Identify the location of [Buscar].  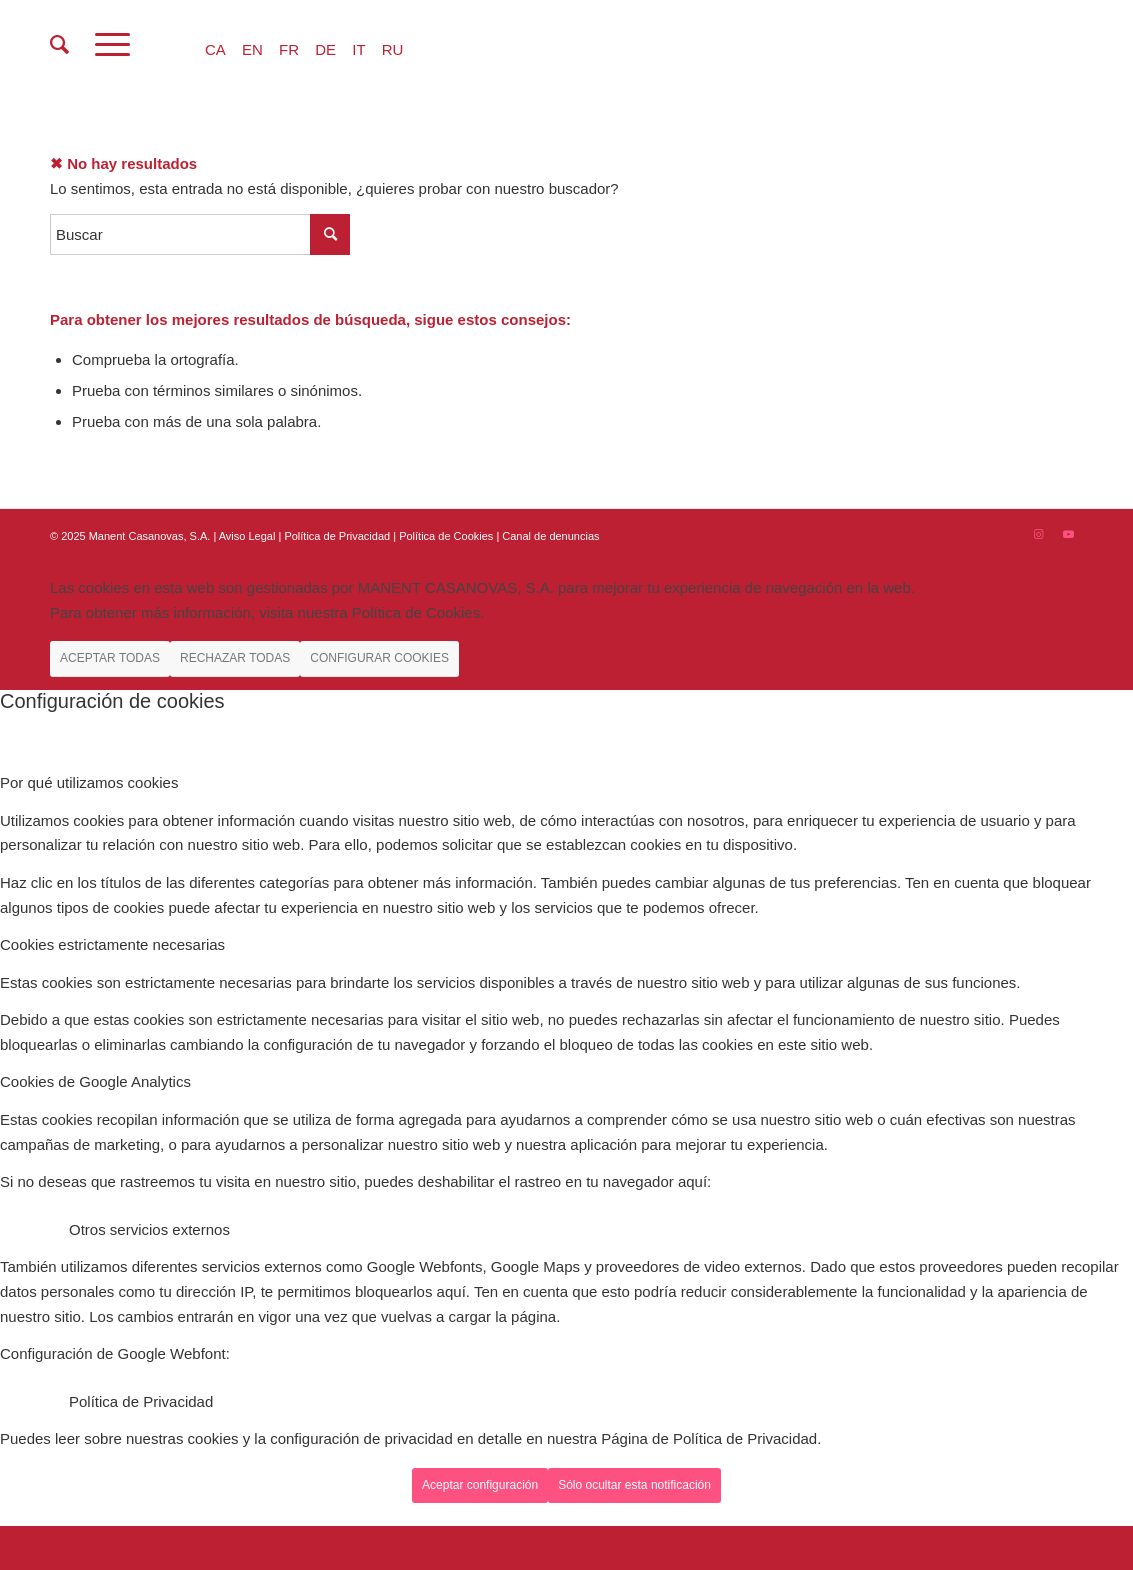
(59, 45).